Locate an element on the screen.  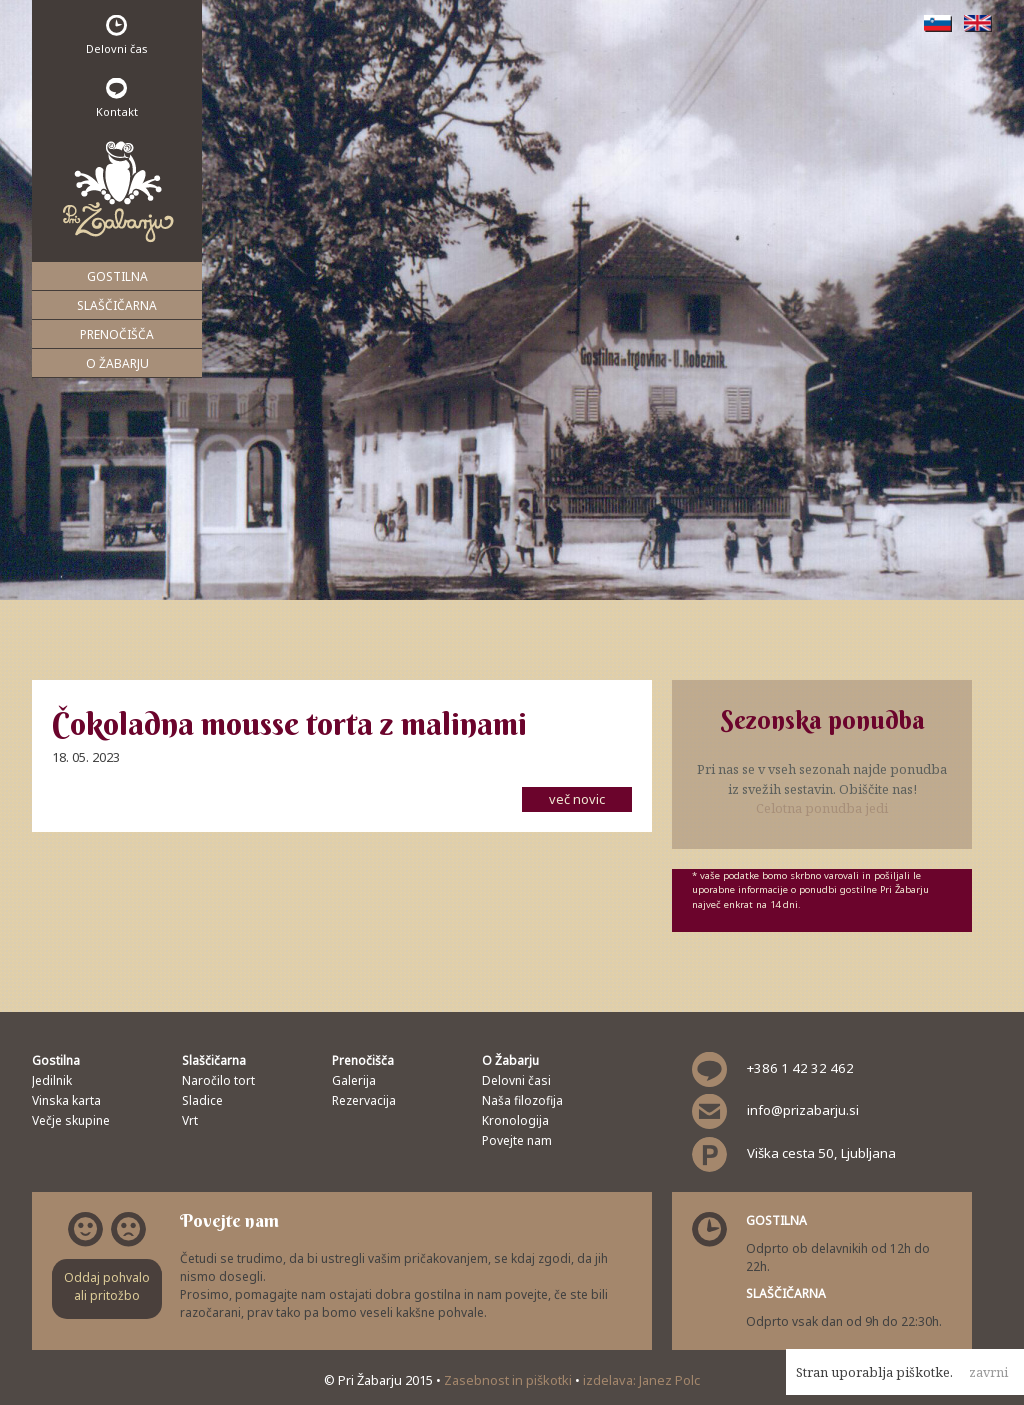
izdelava: Janez Polc is located at coordinates (641, 1380).